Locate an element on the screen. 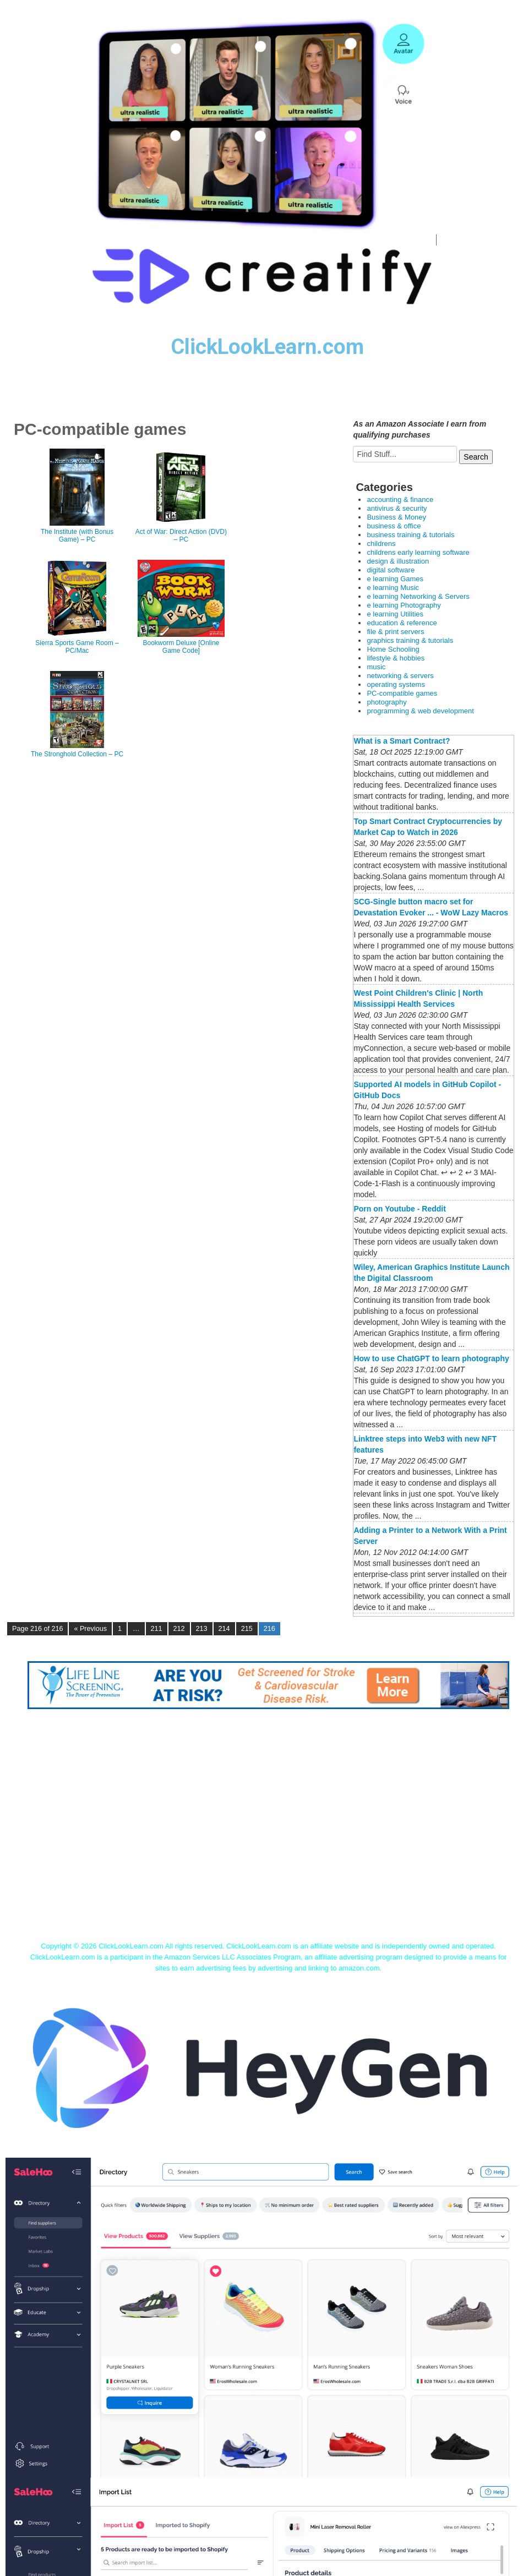 This screenshot has height=2576, width=523. business & office is located at coordinates (394, 526).